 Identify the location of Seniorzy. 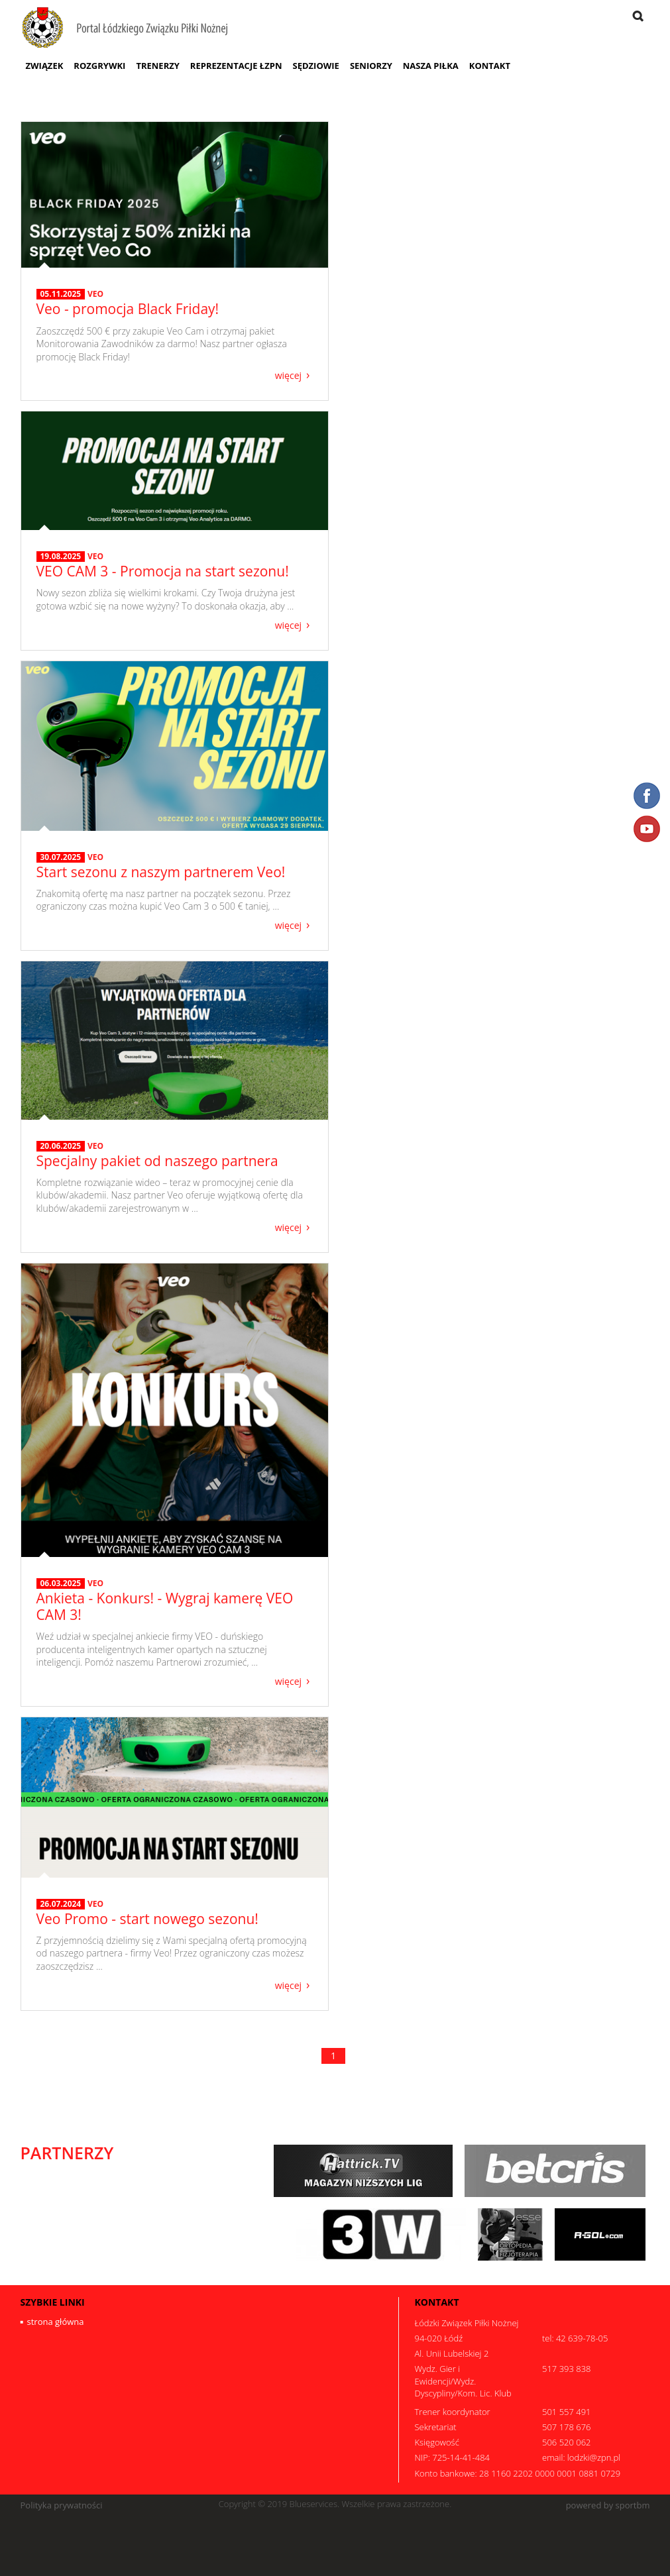
(371, 66).